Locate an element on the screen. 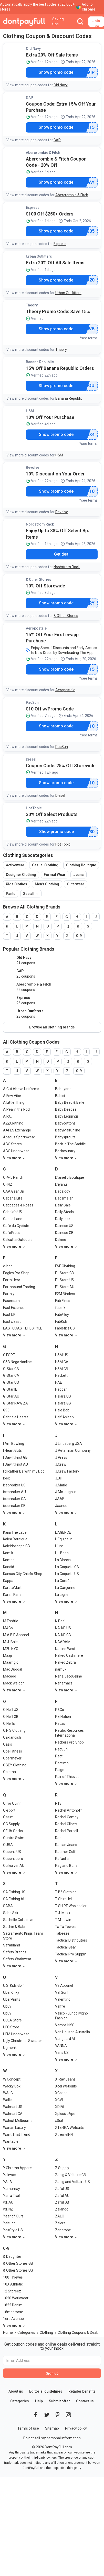  I Am Bowling is located at coordinates (13, 1443).